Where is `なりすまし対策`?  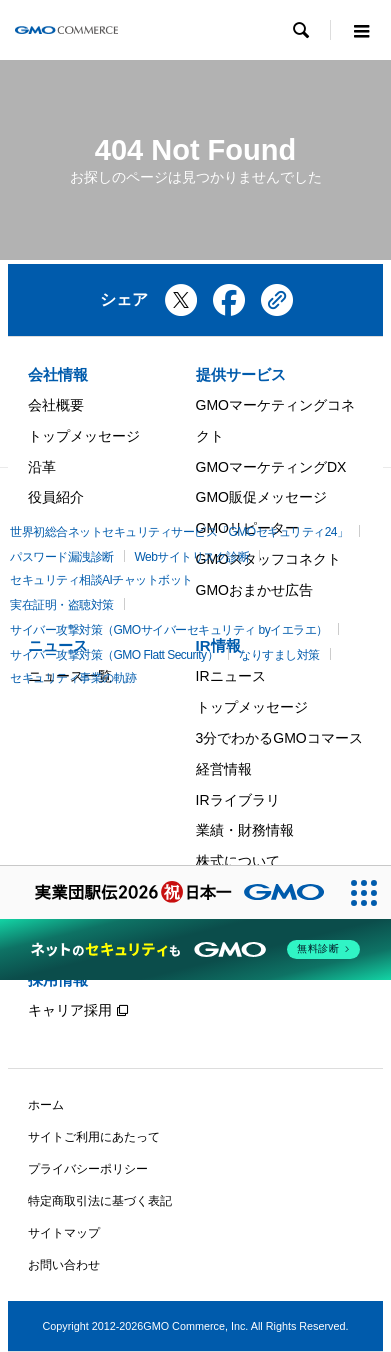
なりすまし対策 is located at coordinates (279, 655).